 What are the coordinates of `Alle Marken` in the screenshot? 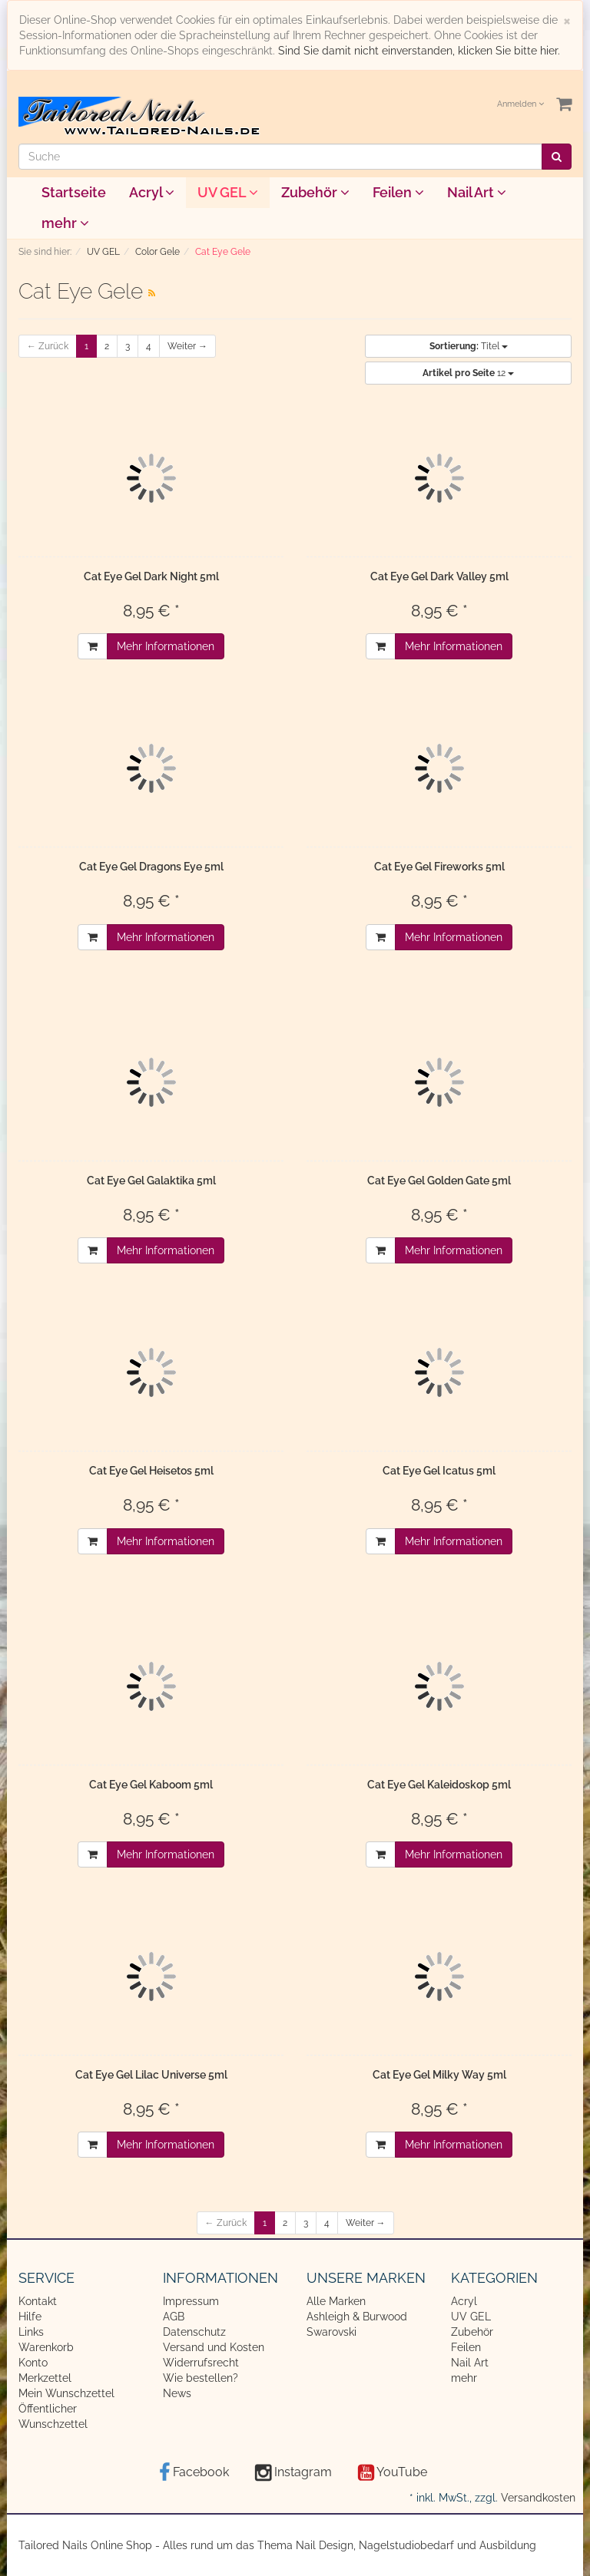 It's located at (336, 2301).